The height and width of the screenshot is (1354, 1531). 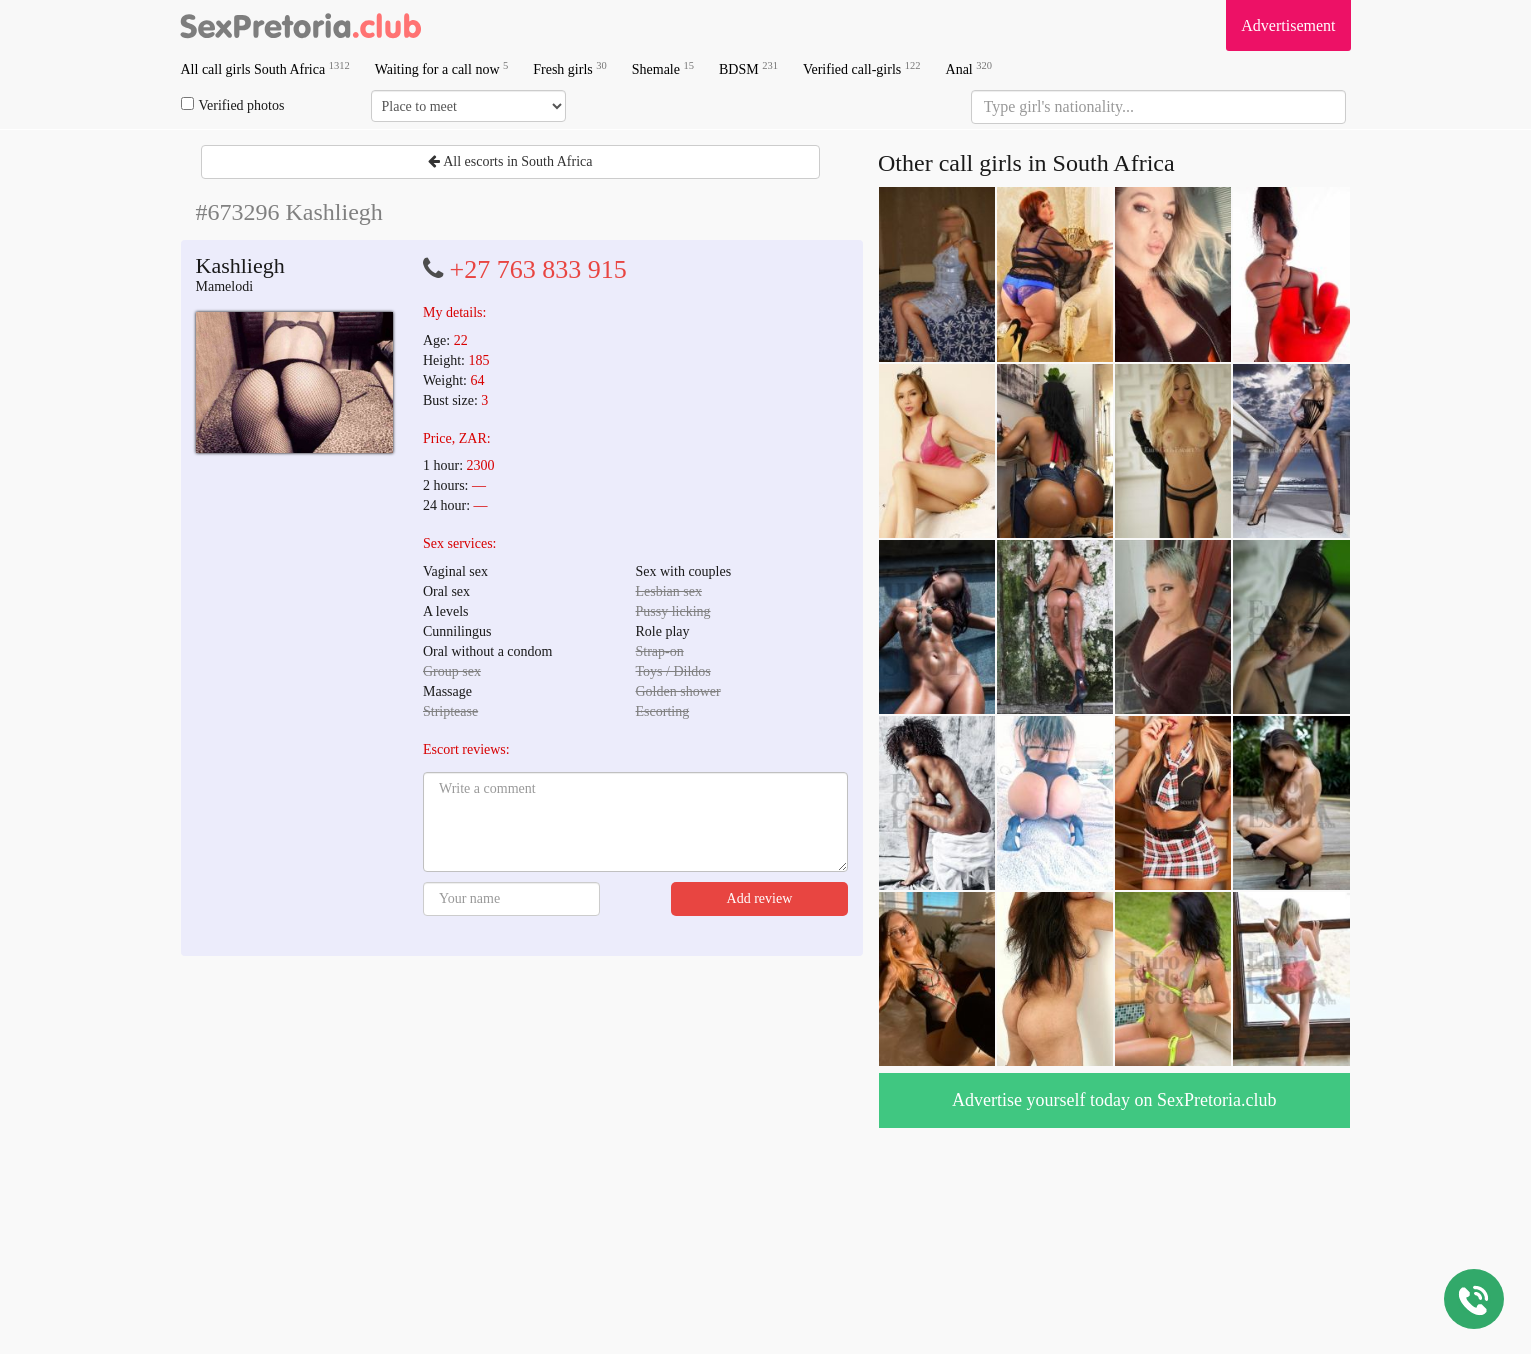 What do you see at coordinates (1114, 1100) in the screenshot?
I see `Advertise yourself today on SexPretoria.club` at bounding box center [1114, 1100].